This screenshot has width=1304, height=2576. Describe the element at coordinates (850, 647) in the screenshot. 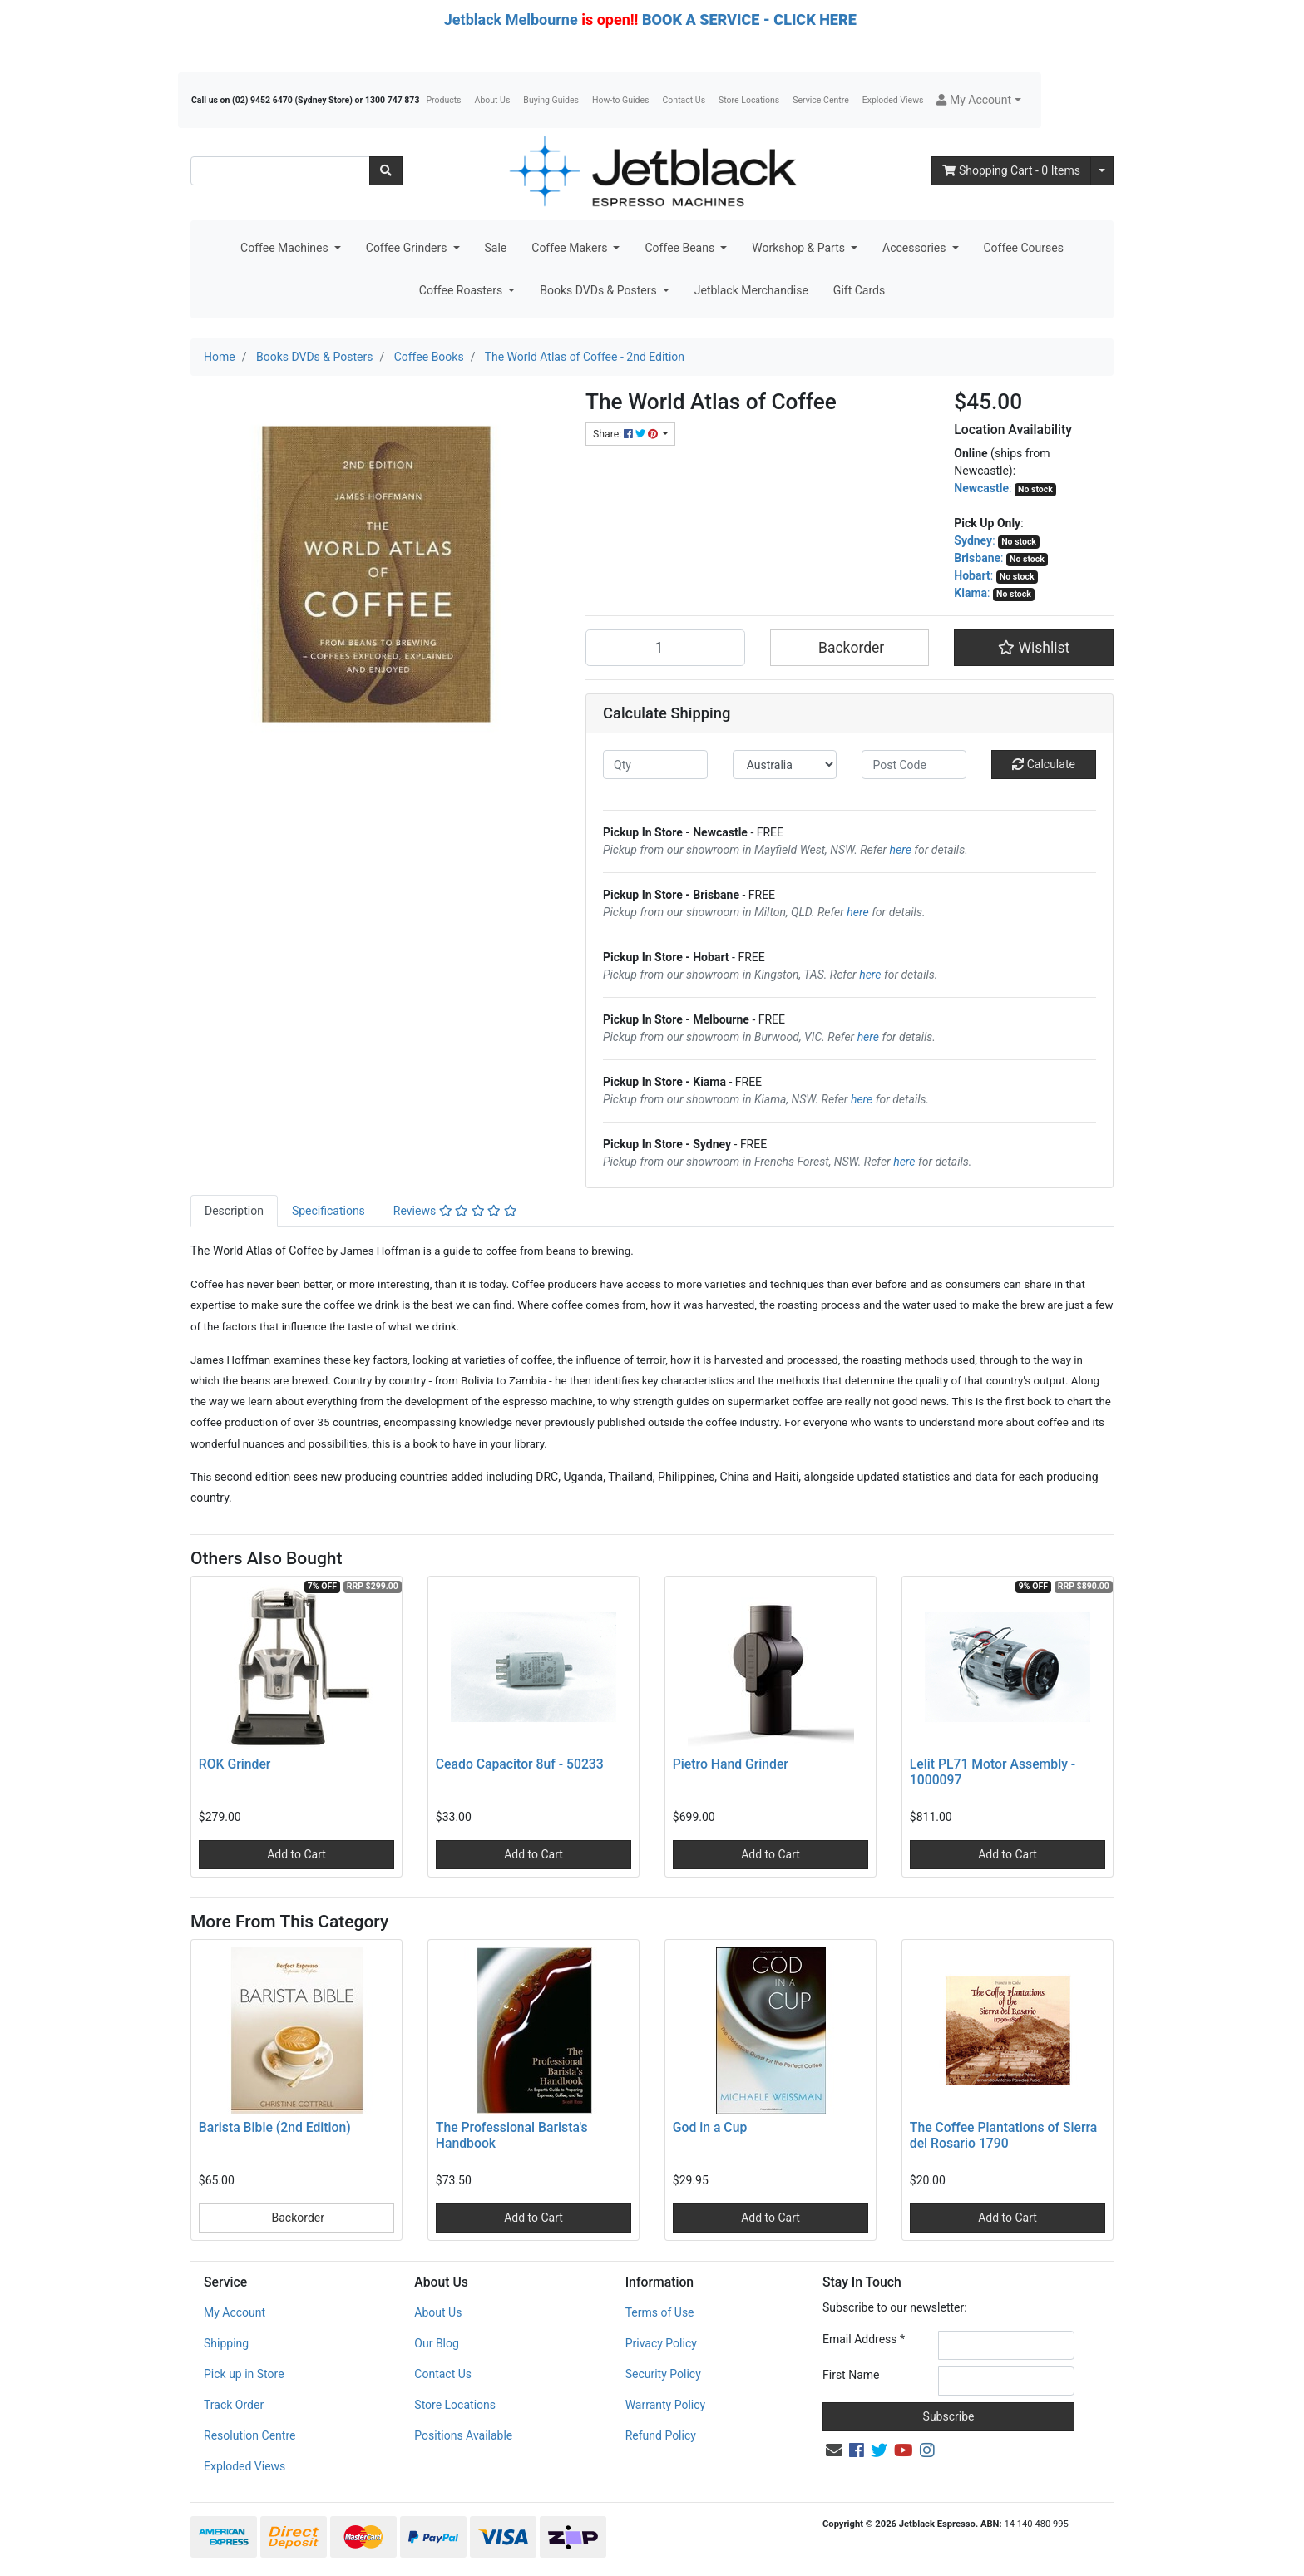

I see `Backorder` at that location.